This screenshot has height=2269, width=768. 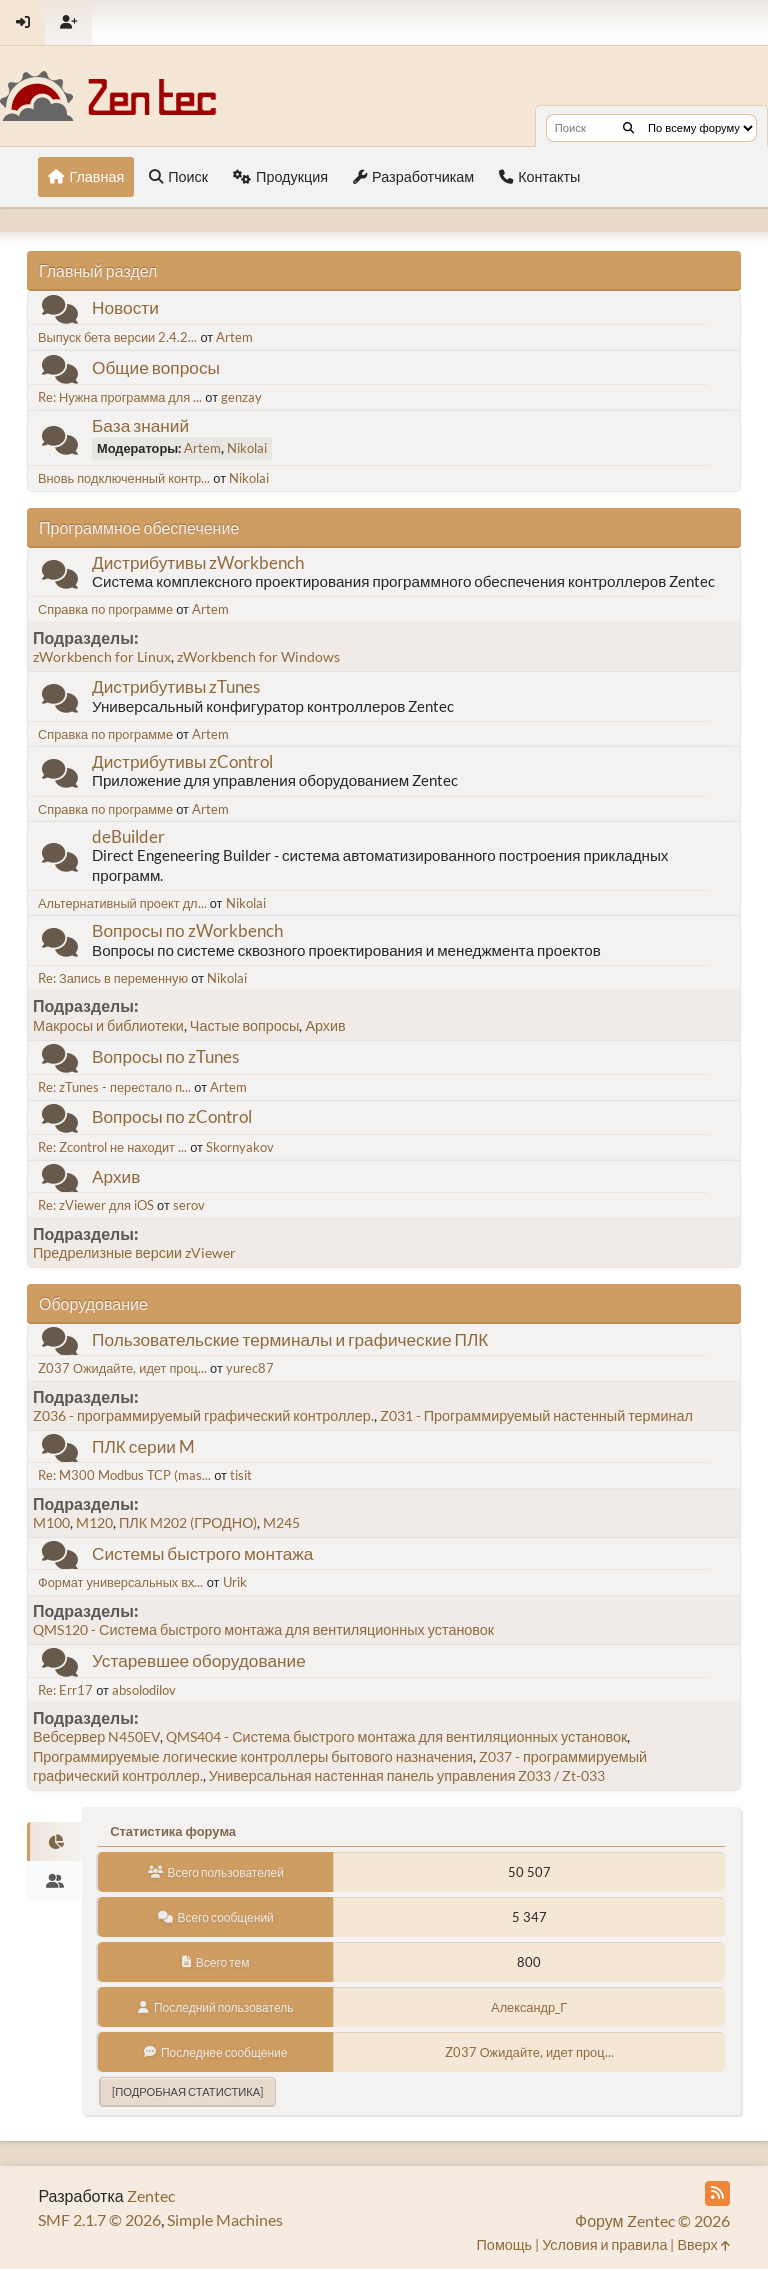 What do you see at coordinates (199, 1660) in the screenshot?
I see `Устаревшее оборудование` at bounding box center [199, 1660].